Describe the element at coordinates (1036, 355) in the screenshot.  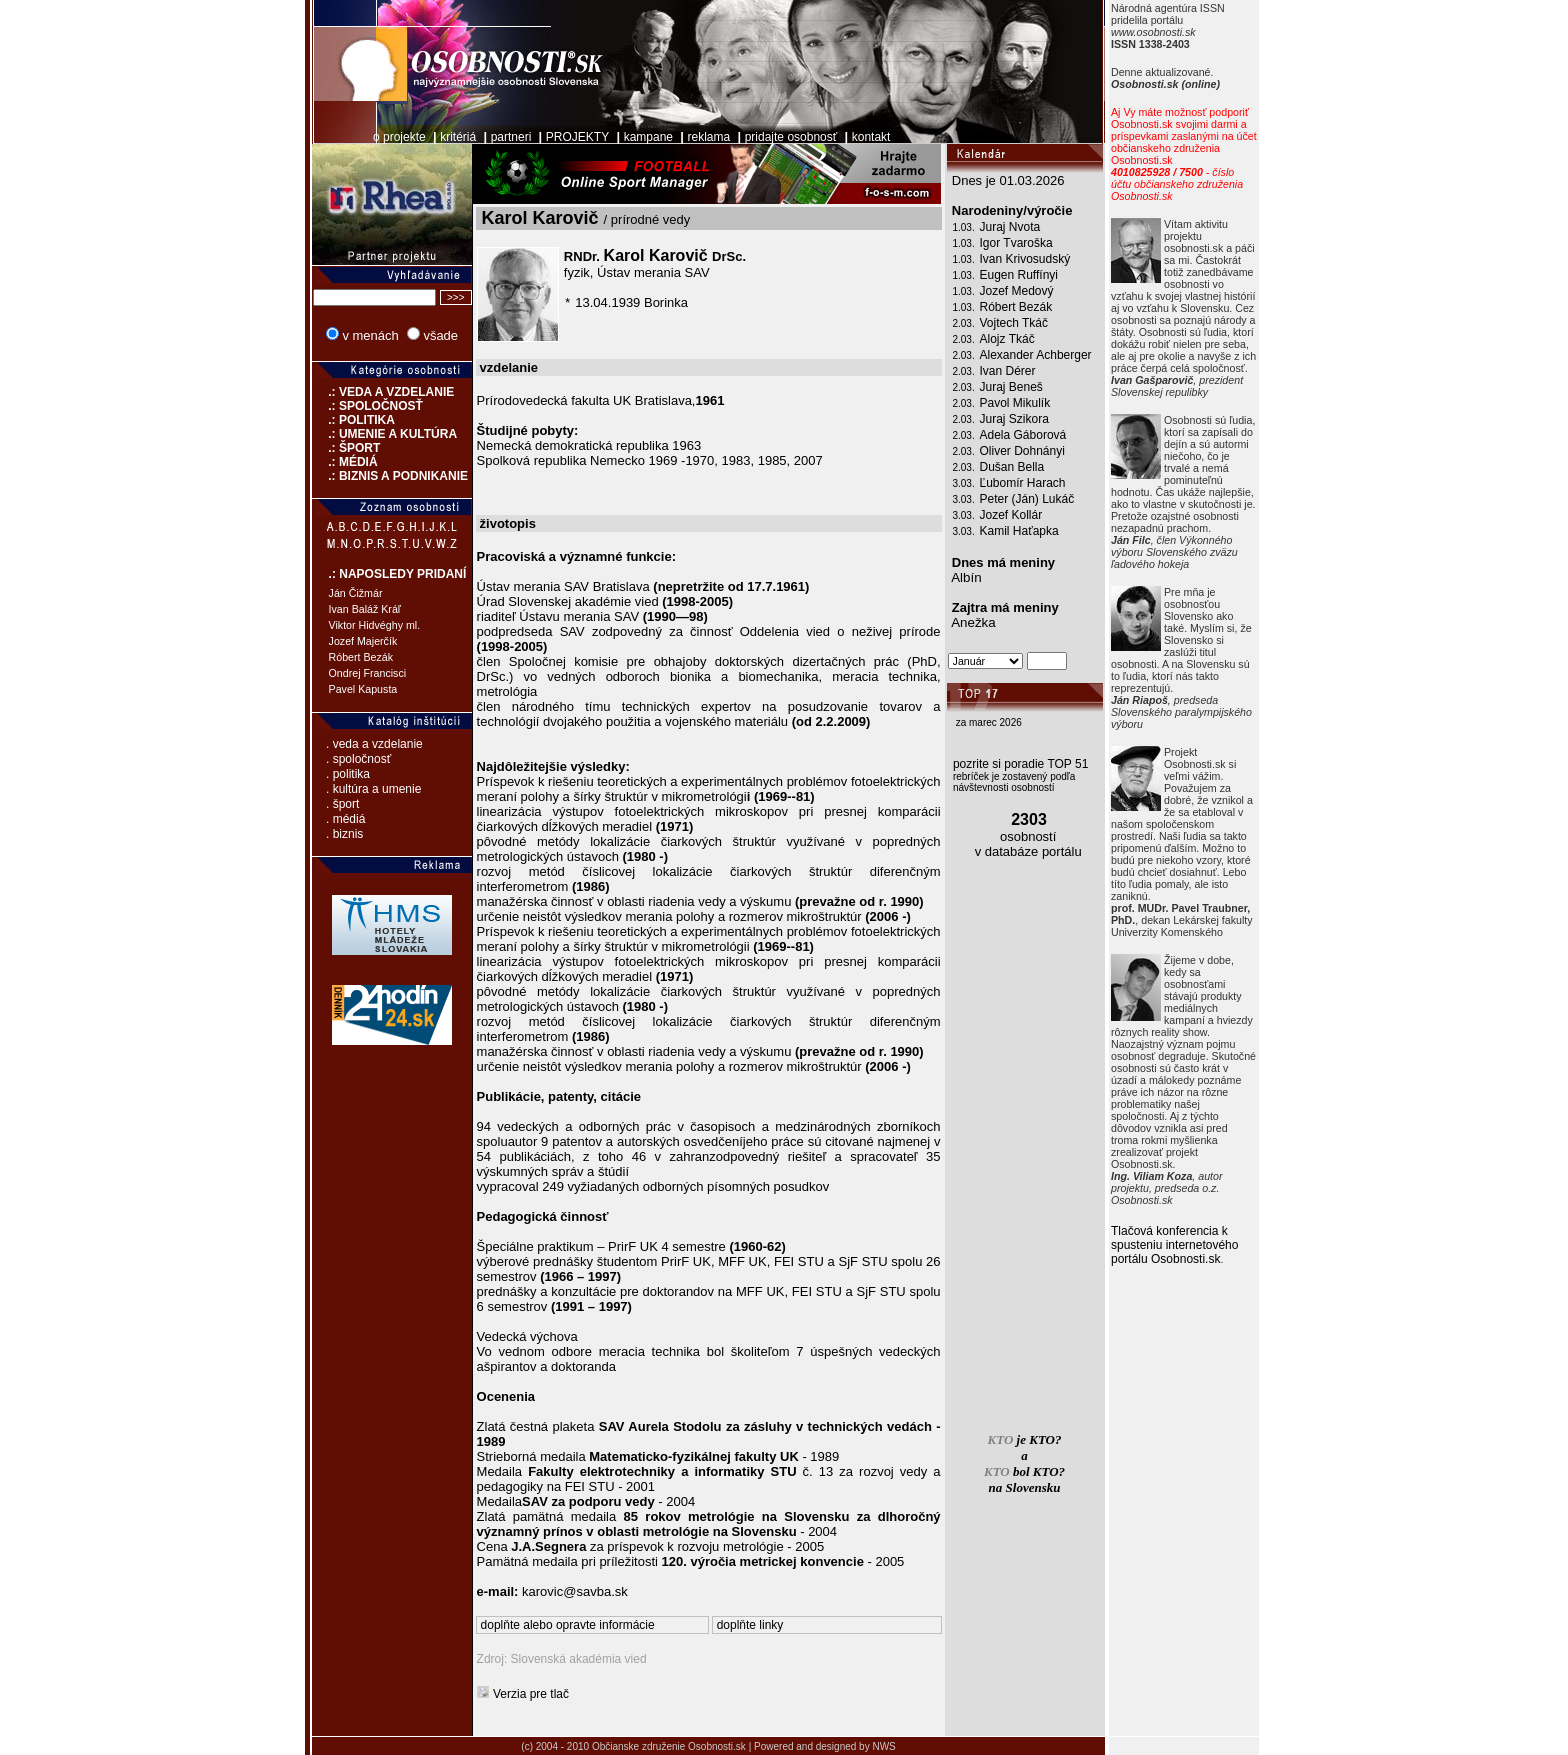
I see `Alexander Achberger` at that location.